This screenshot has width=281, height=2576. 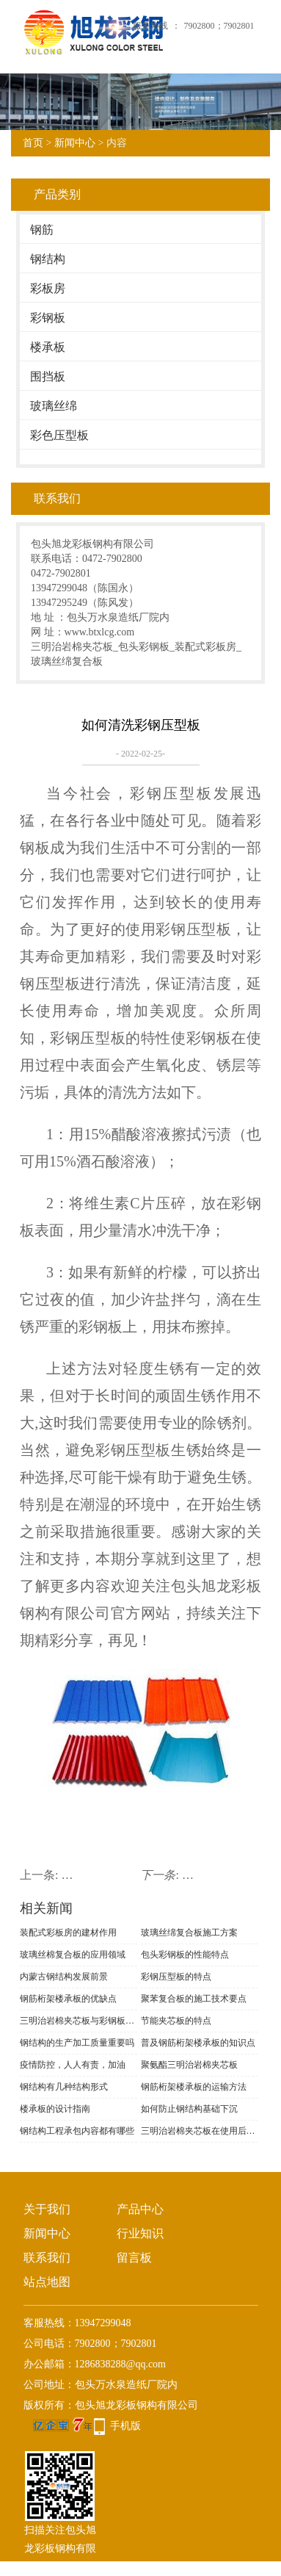 What do you see at coordinates (59, 435) in the screenshot?
I see `彩色压型板` at bounding box center [59, 435].